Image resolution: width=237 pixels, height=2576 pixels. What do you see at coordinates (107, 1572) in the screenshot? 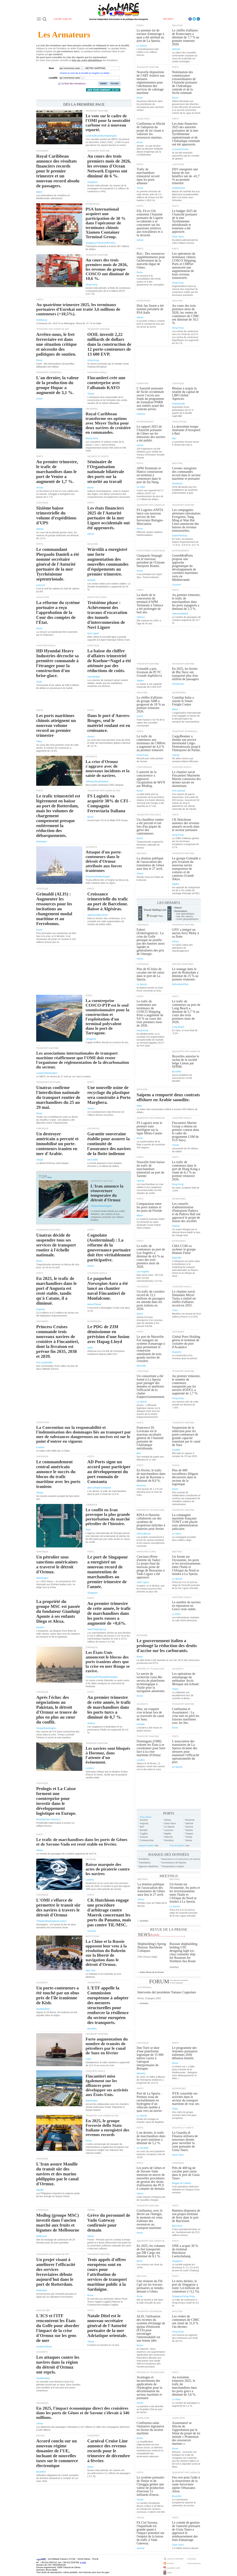
I see `Le port de Singapour a enregistré un nouveau record de manutention de marchandises au premier trimestre de l'année.` at bounding box center [107, 1572].